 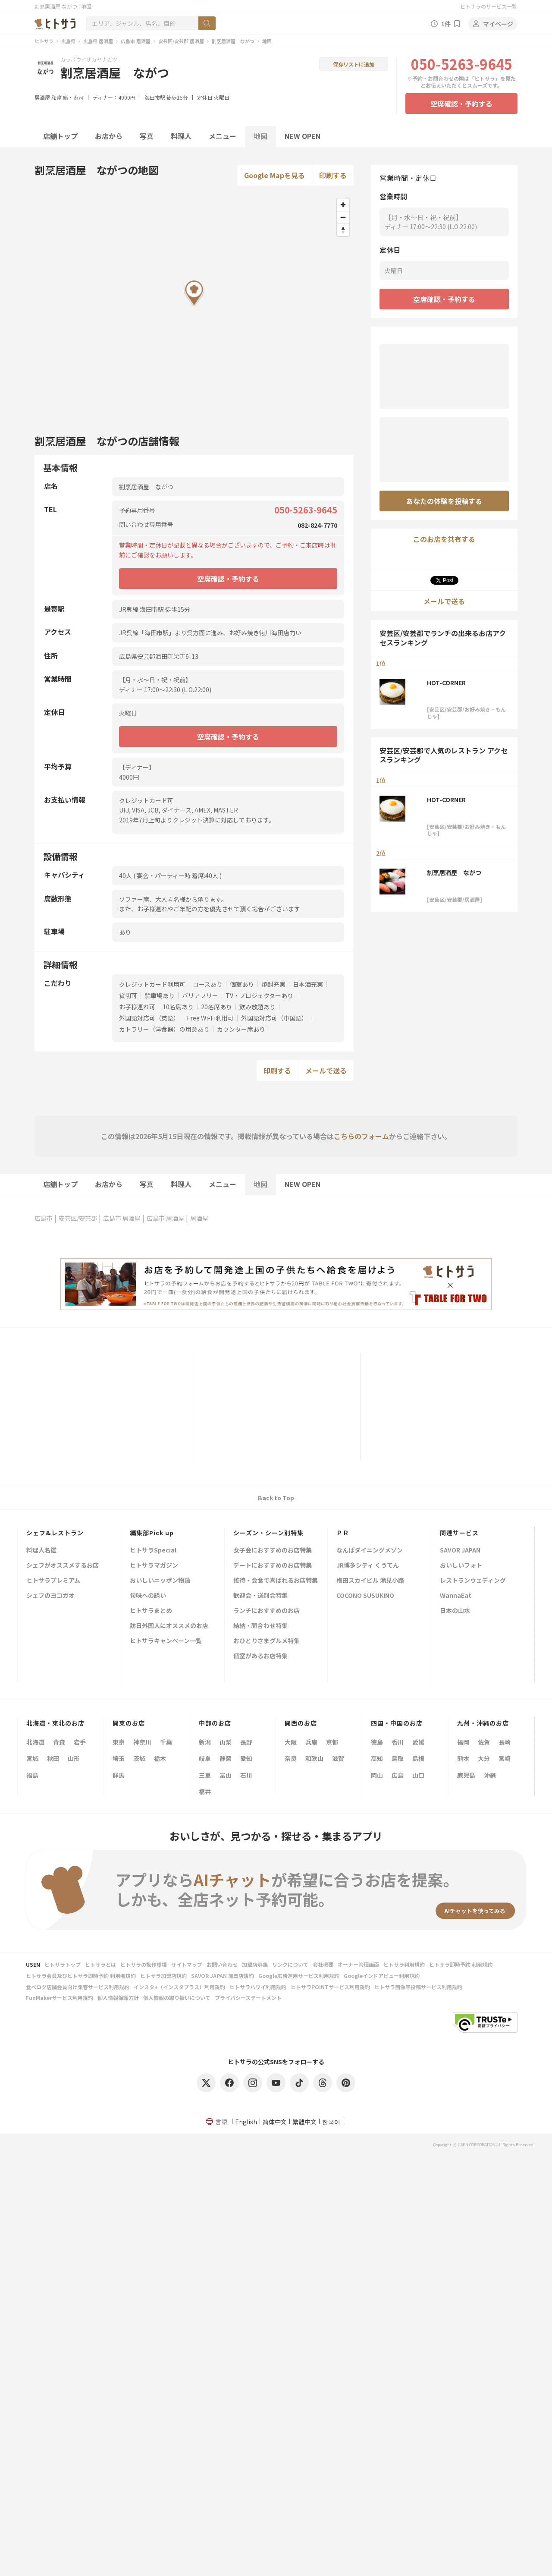 What do you see at coordinates (332, 1742) in the screenshot?
I see `京都` at bounding box center [332, 1742].